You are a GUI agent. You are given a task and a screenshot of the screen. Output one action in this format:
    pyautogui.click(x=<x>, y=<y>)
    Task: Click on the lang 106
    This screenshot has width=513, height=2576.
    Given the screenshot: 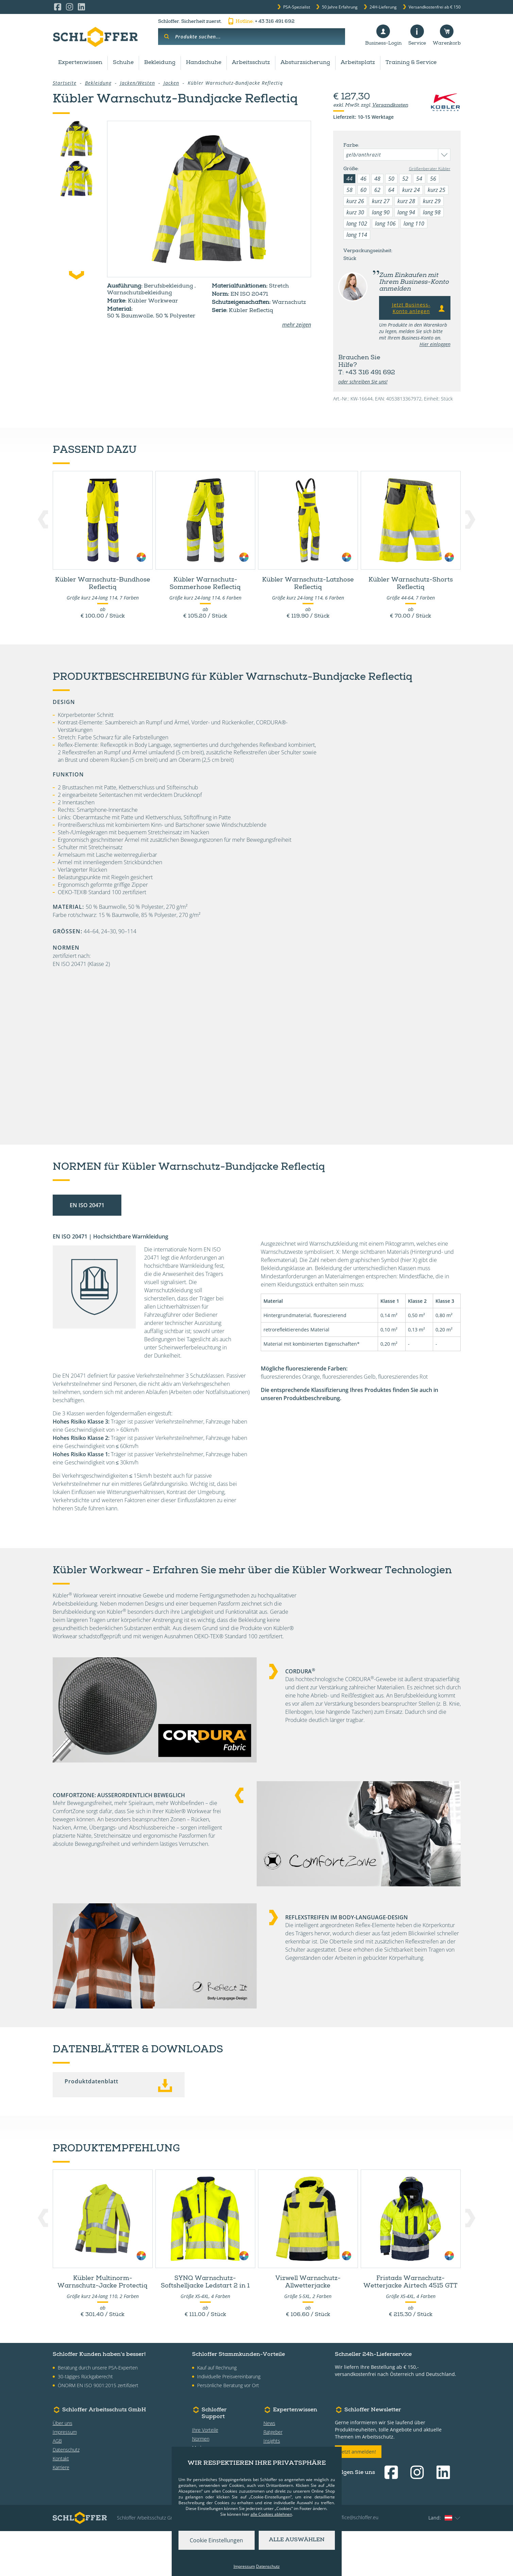 What is the action you would take?
    pyautogui.click(x=385, y=223)
    